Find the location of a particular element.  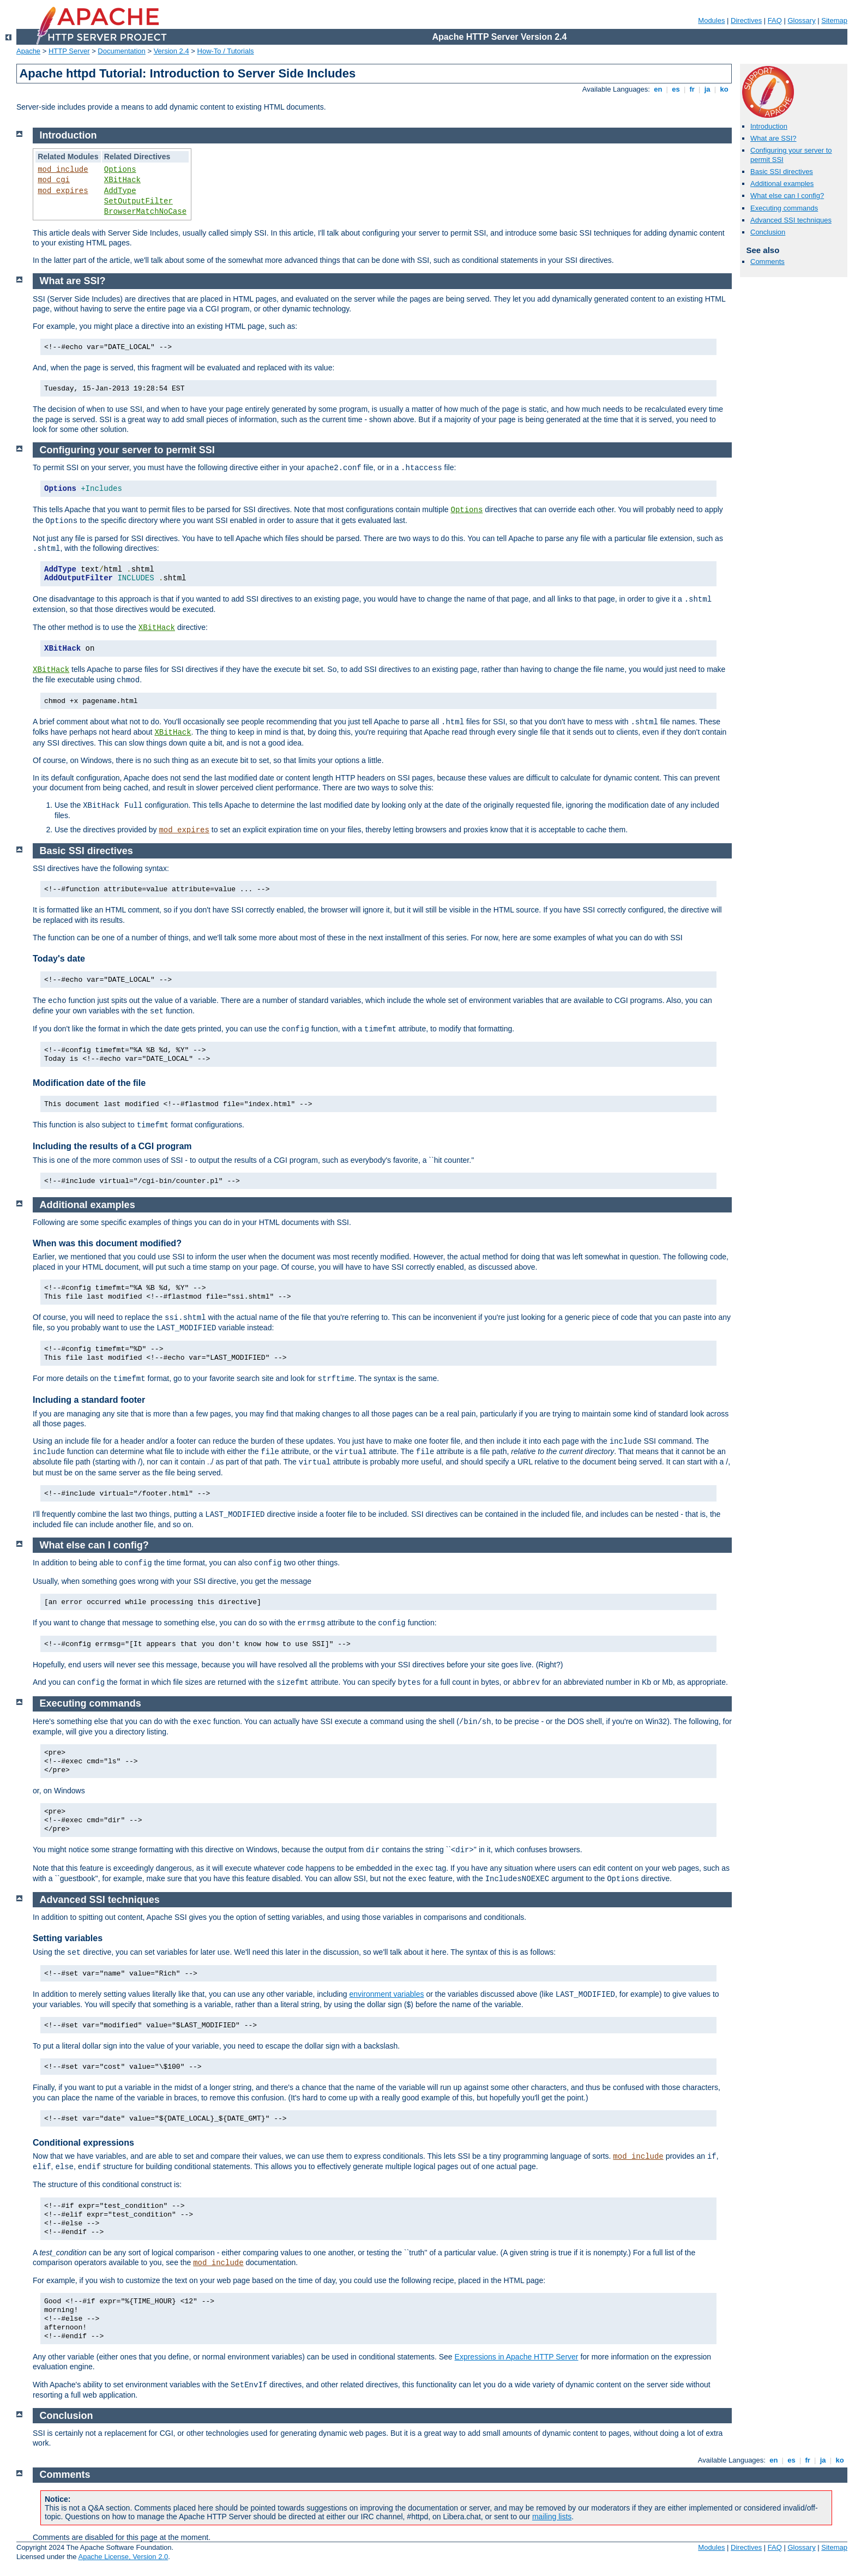

Setting variables is located at coordinates (68, 1938).